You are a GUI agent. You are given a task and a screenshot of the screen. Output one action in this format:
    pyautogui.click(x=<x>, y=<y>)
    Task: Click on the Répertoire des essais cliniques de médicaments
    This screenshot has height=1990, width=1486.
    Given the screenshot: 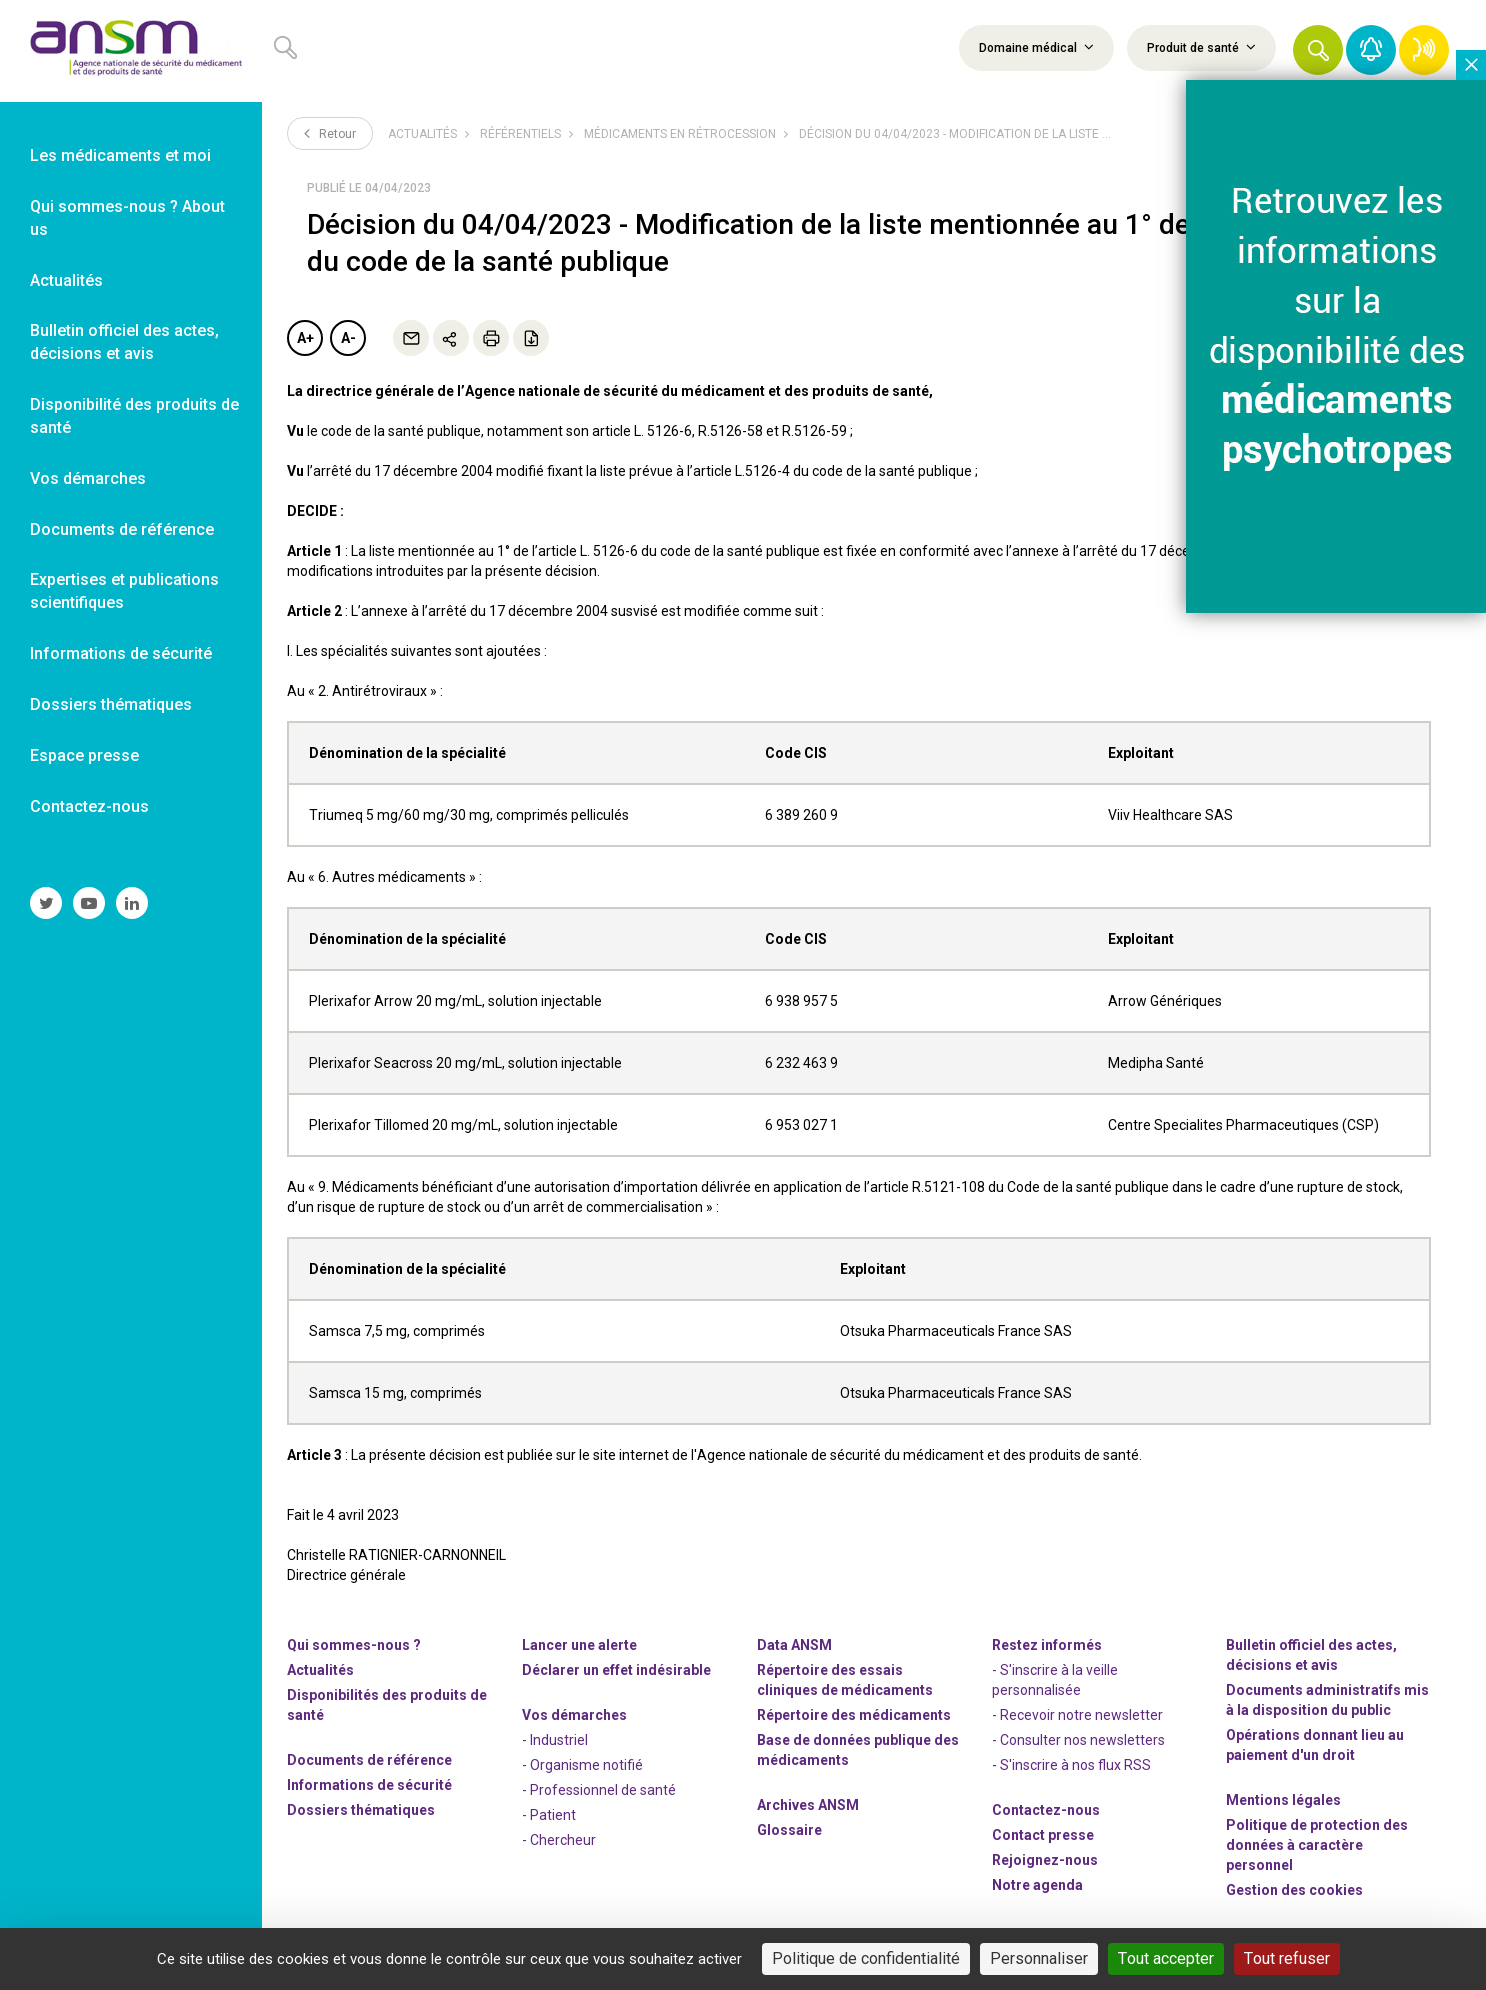 What is the action you would take?
    pyautogui.click(x=845, y=1680)
    